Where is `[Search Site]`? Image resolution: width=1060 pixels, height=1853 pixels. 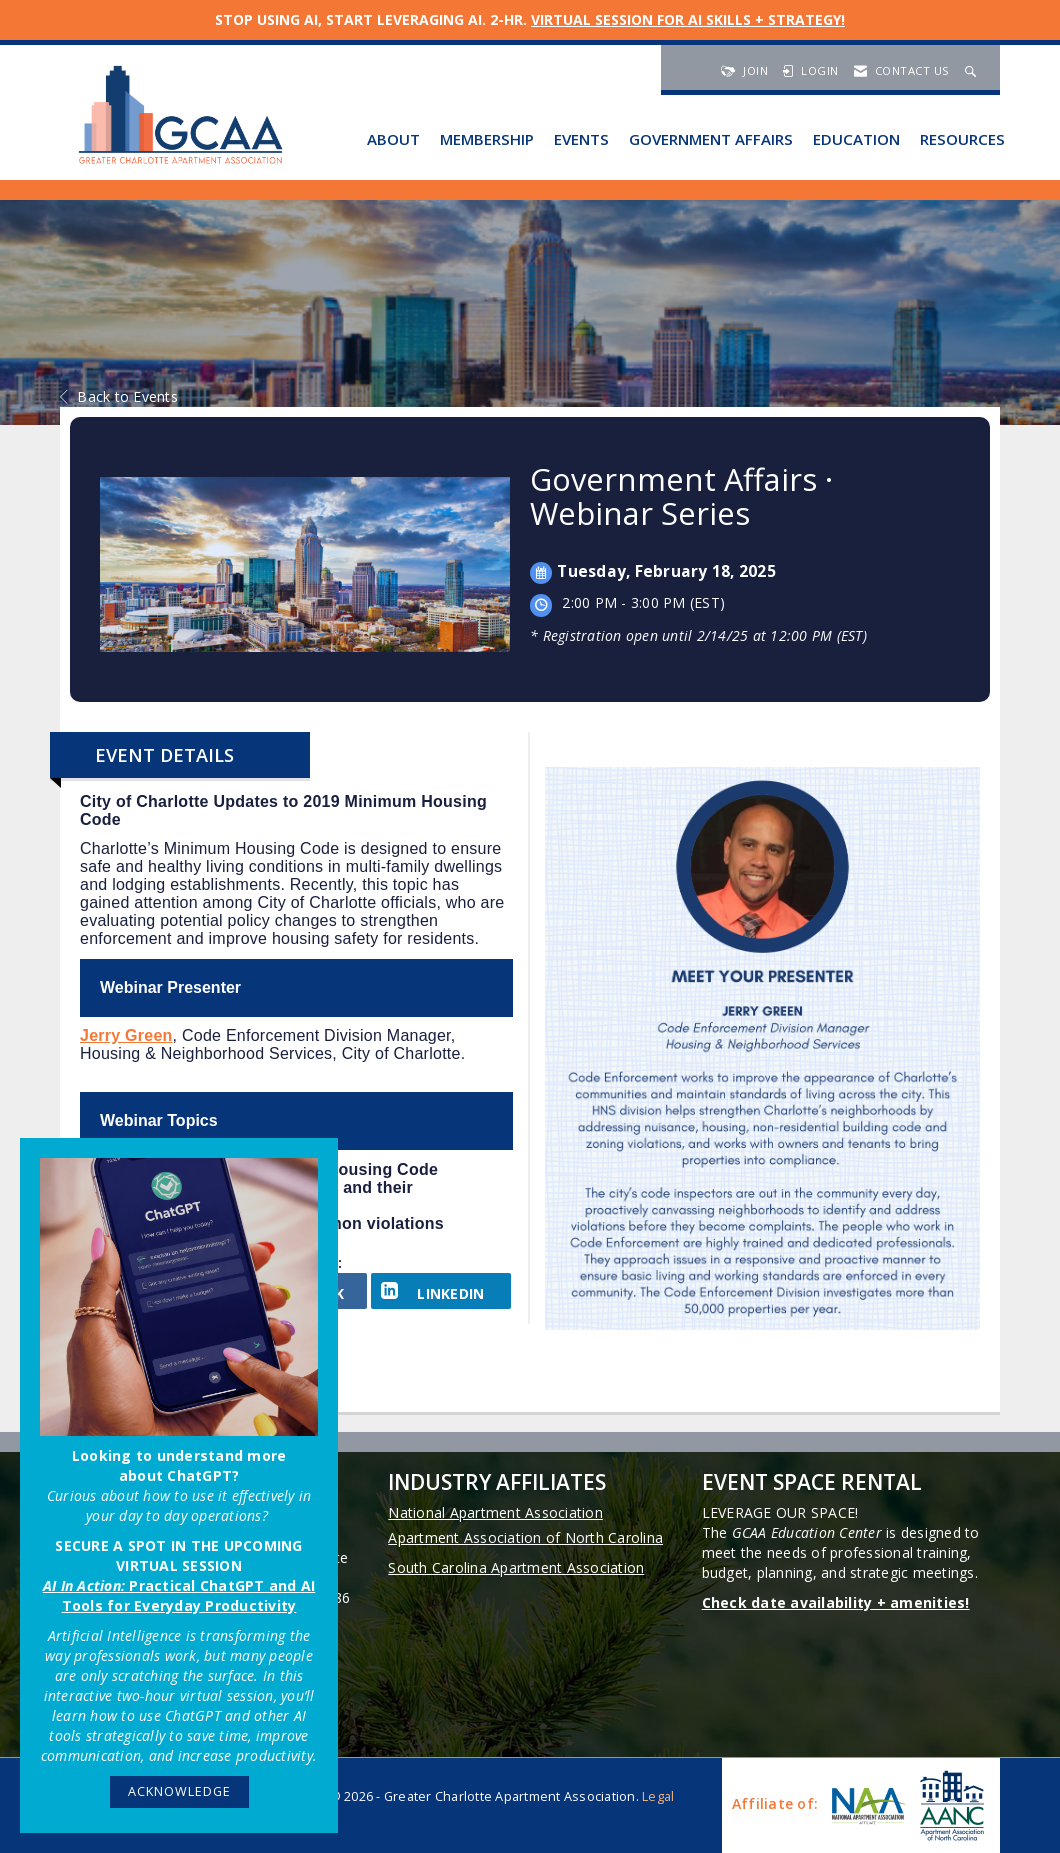 [Search Site] is located at coordinates (973, 70).